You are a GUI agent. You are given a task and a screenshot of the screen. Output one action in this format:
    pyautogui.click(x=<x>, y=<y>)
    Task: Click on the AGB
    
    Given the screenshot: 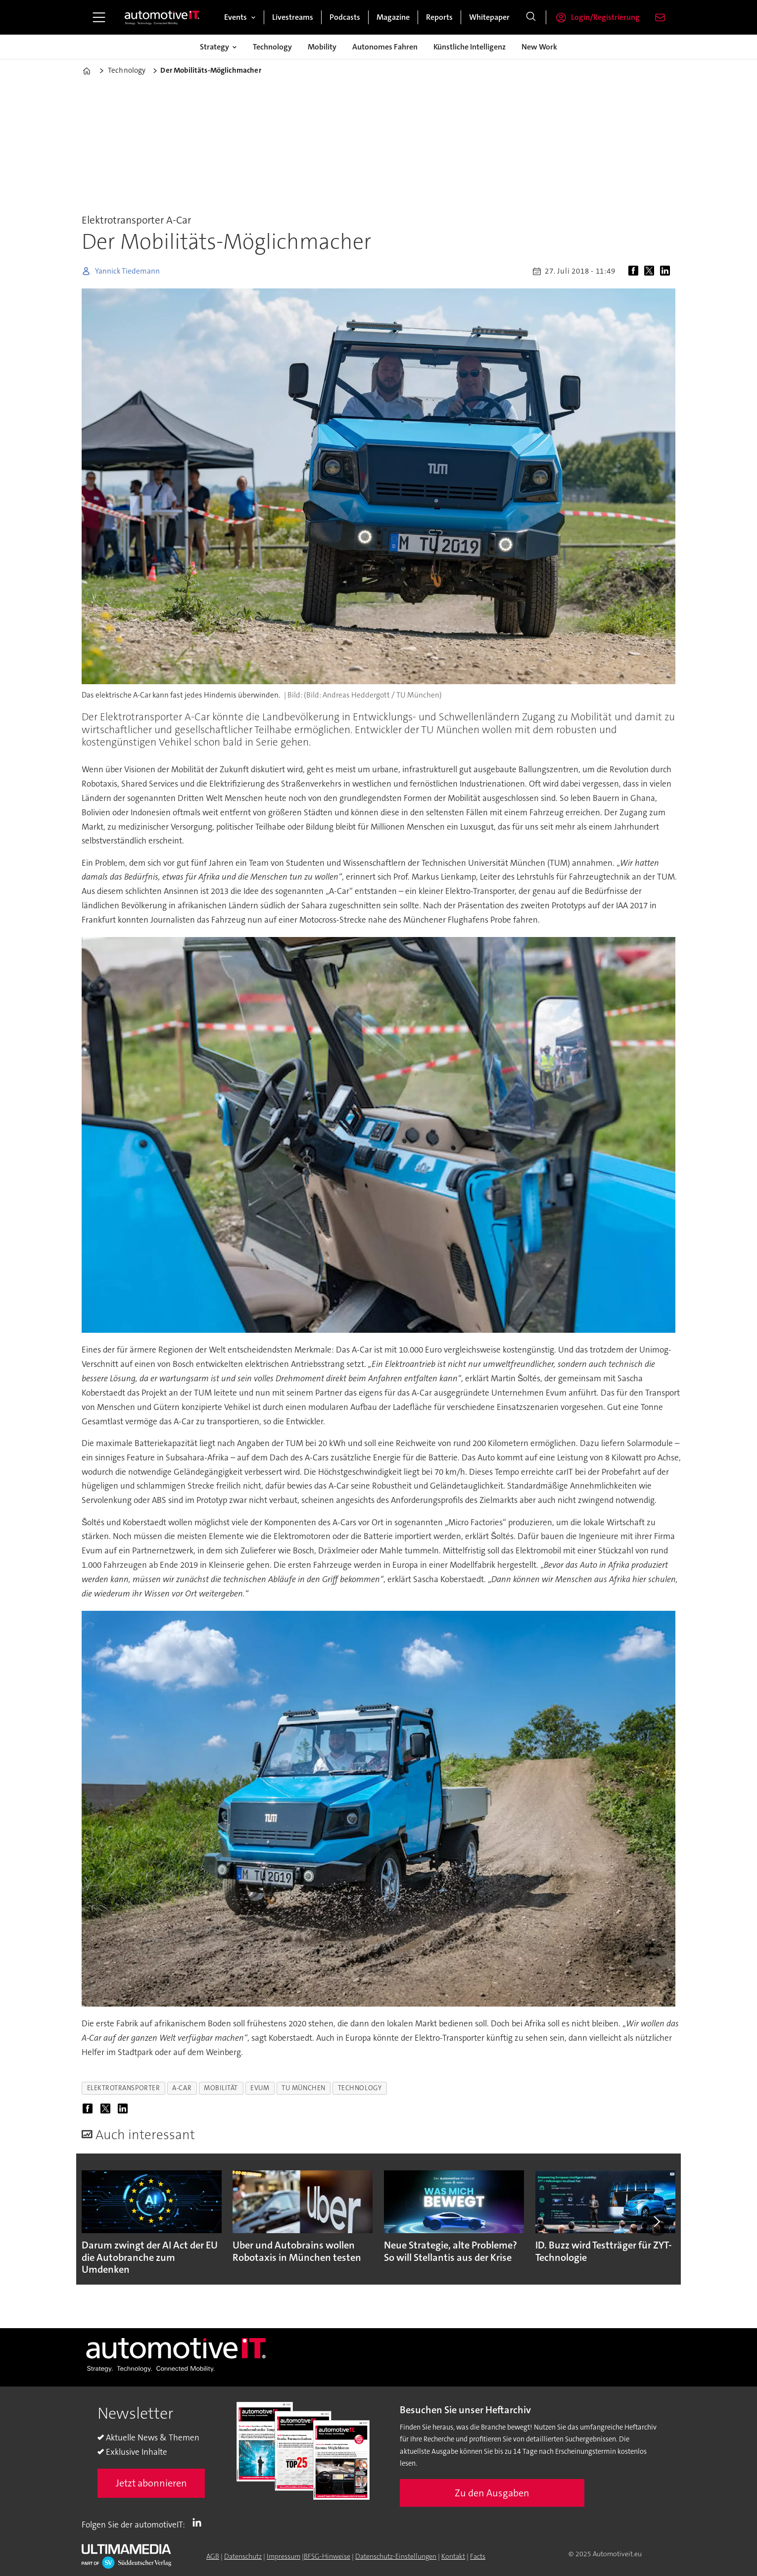 What is the action you would take?
    pyautogui.click(x=212, y=2556)
    